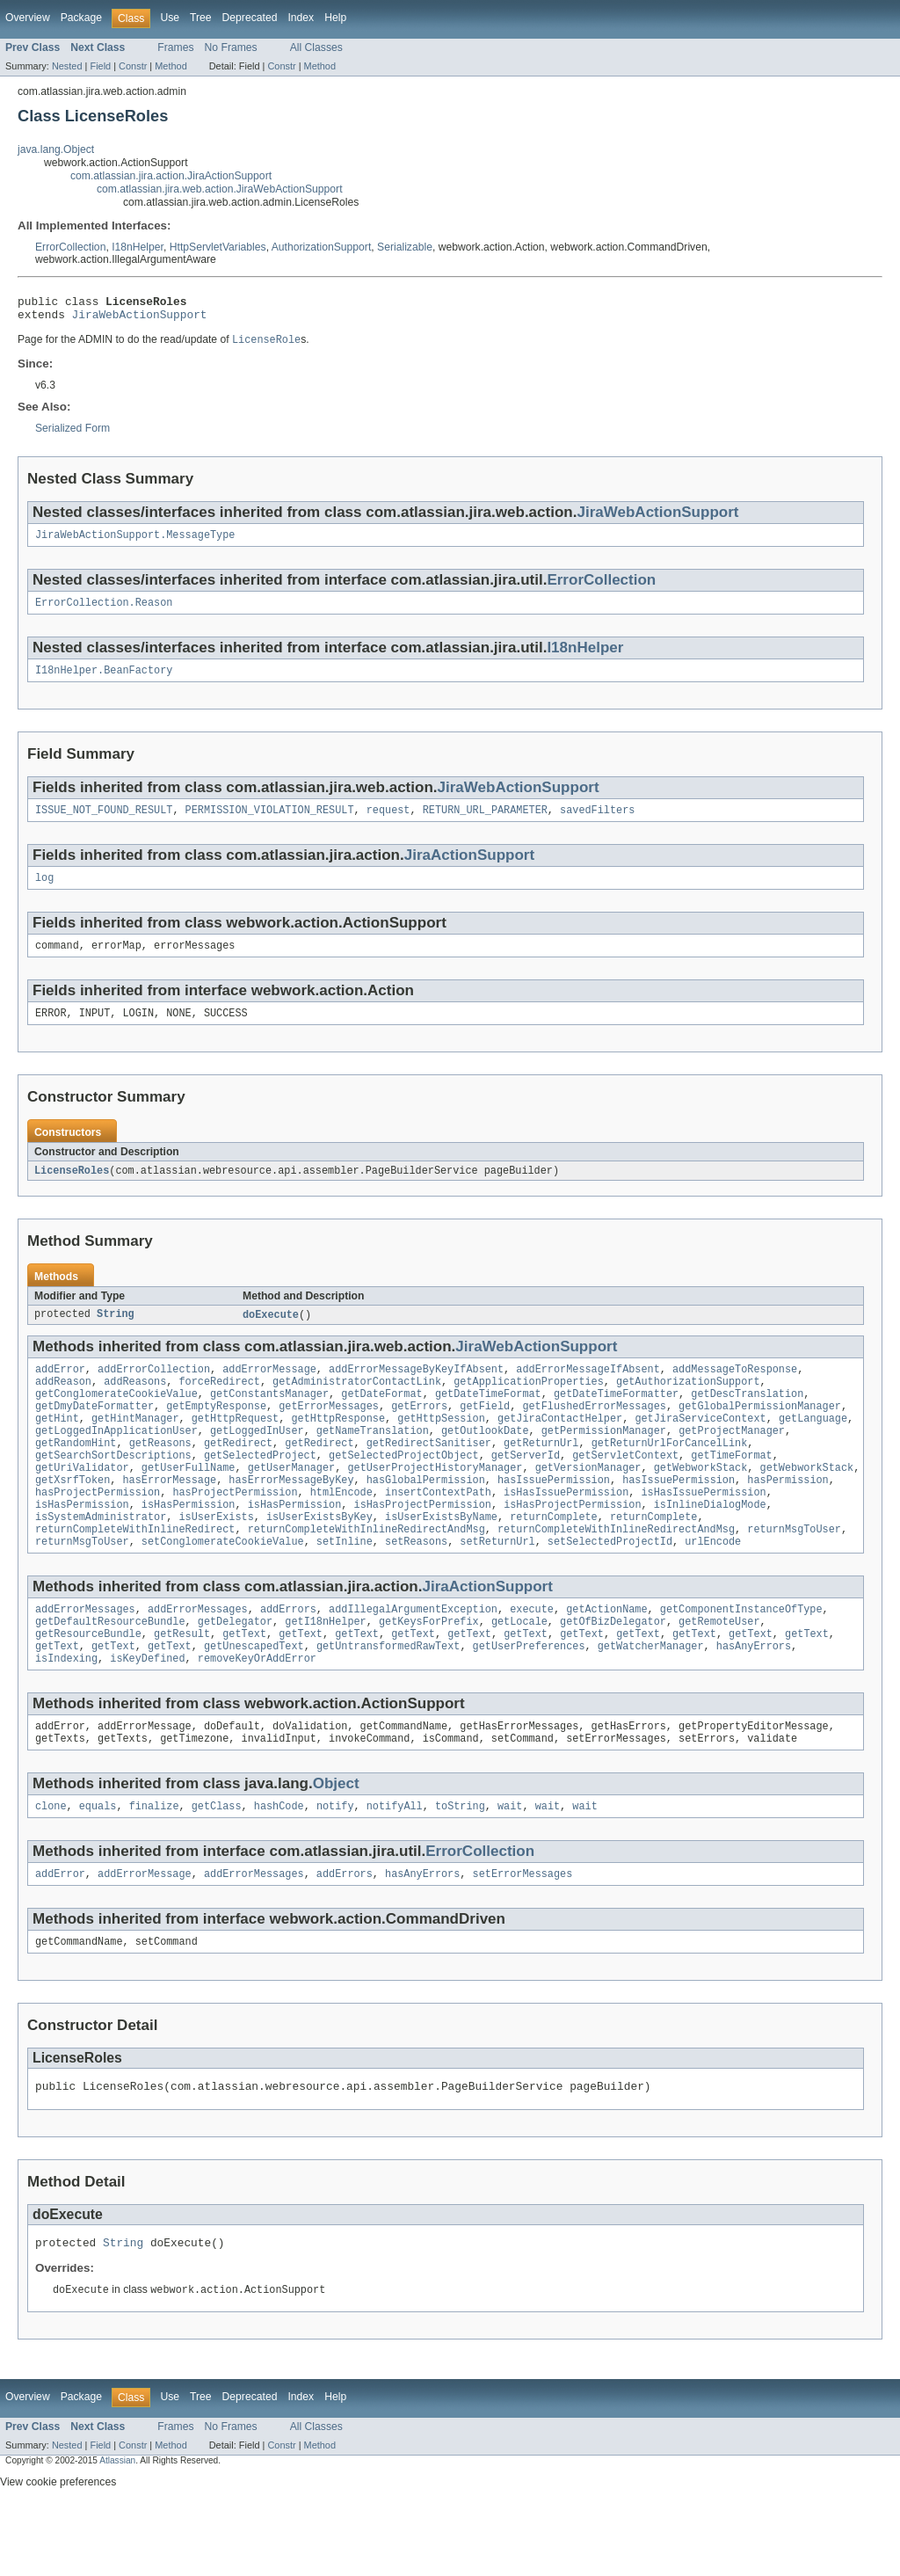 The width and height of the screenshot is (900, 2576). I want to click on clone, so click(51, 1866).